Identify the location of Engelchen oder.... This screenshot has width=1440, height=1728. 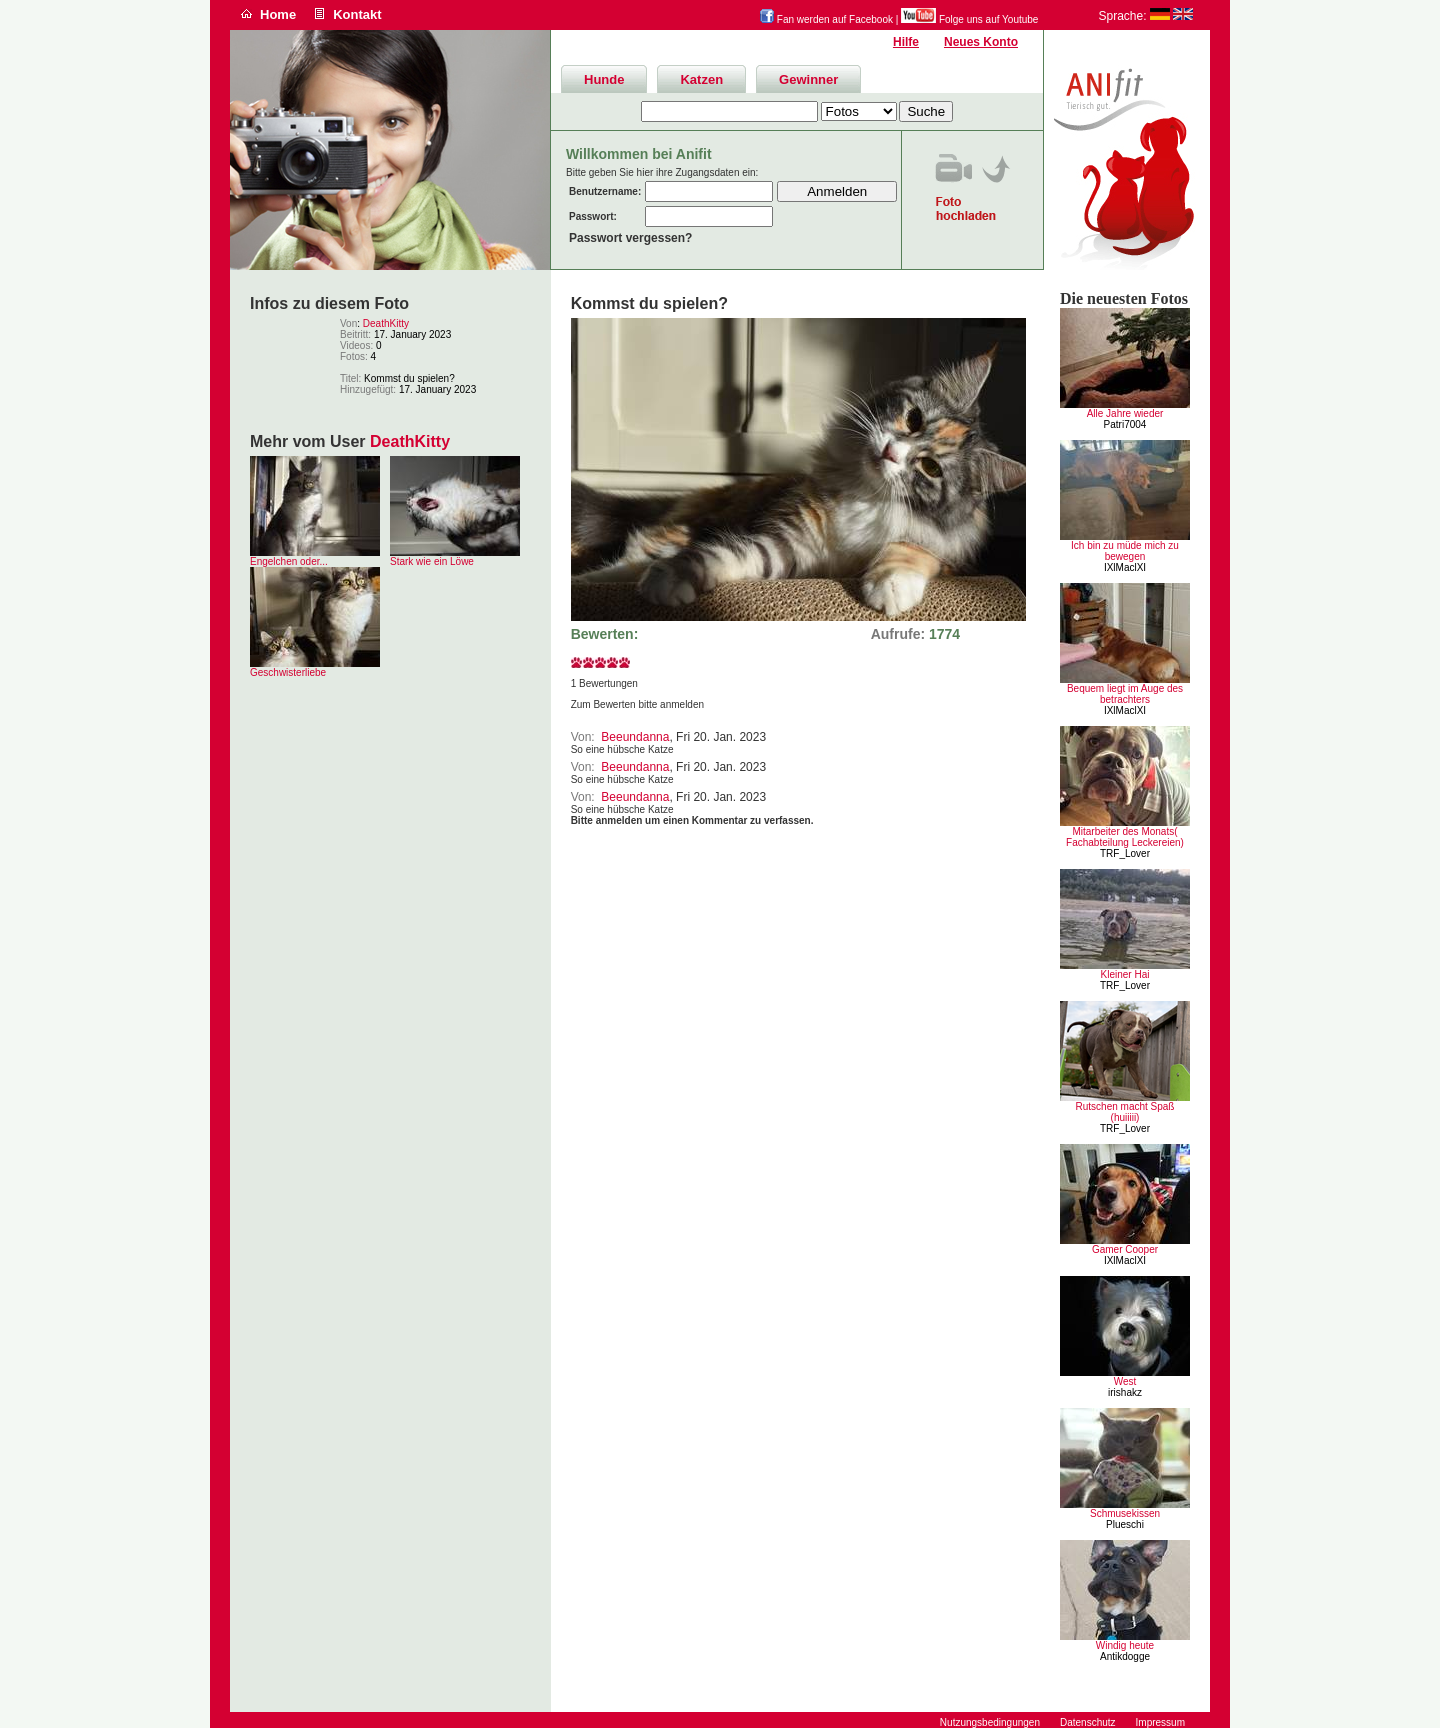
(289, 561).